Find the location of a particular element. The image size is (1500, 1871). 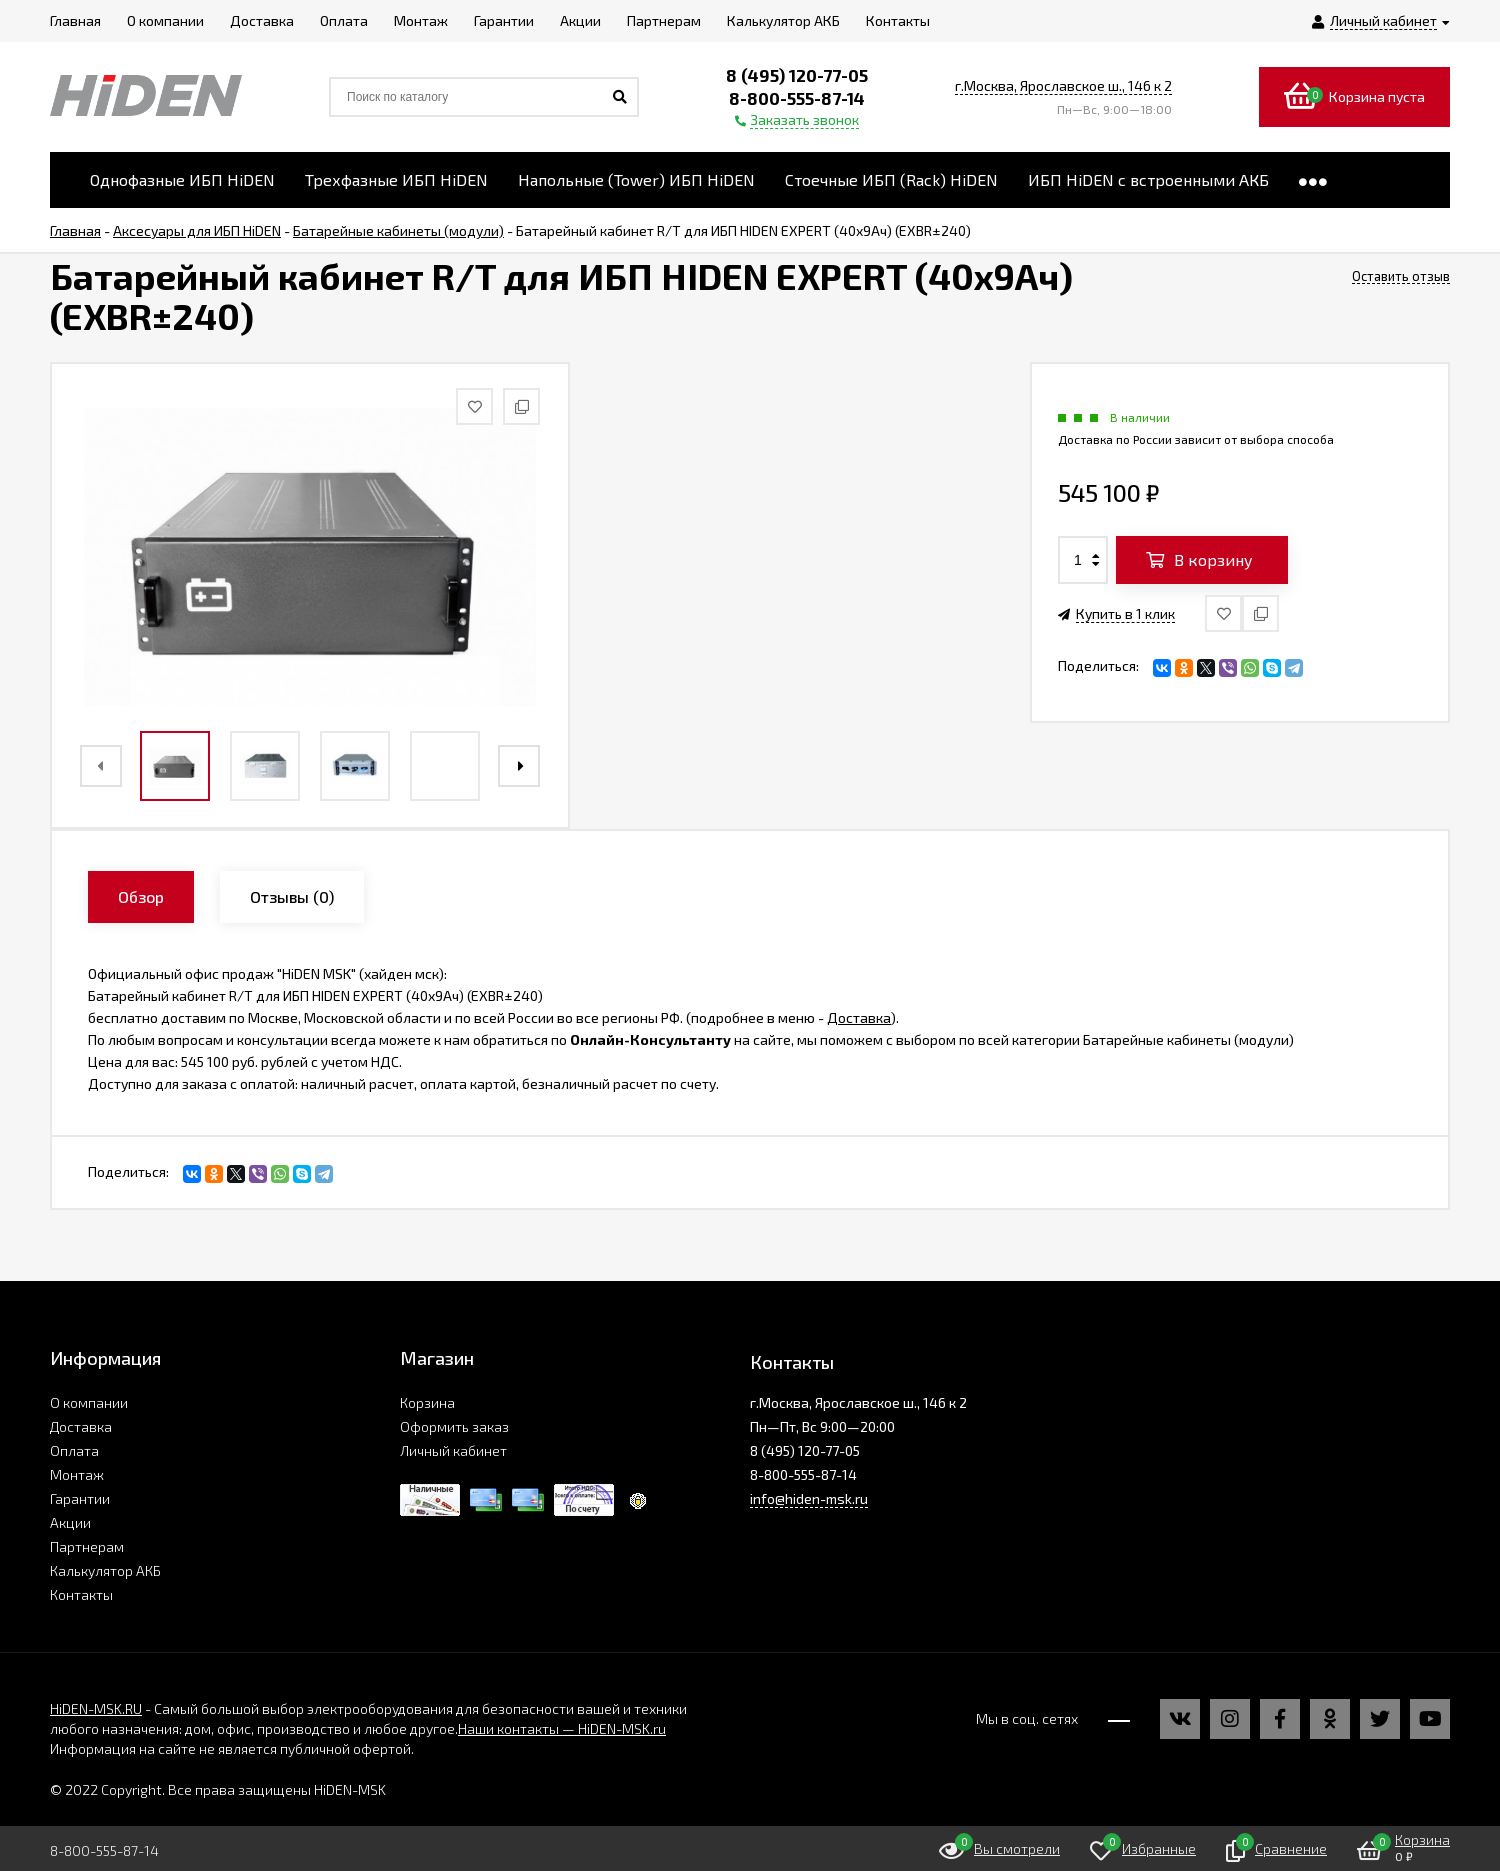

info@hiden-msk.ru is located at coordinates (809, 1498).